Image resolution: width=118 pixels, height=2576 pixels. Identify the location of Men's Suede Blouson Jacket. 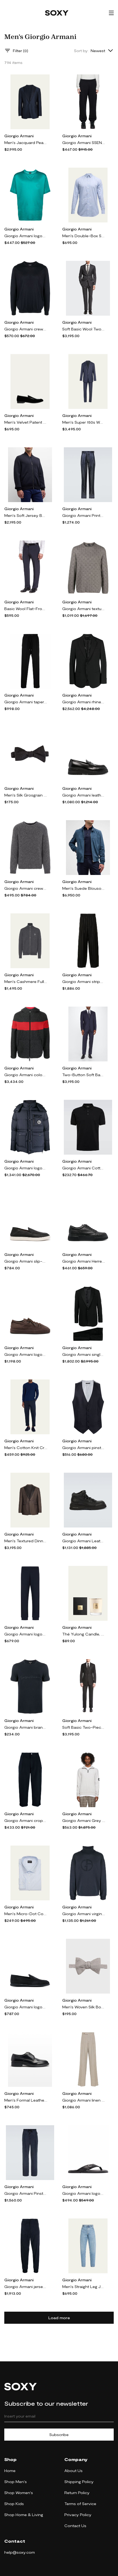
(83, 888).